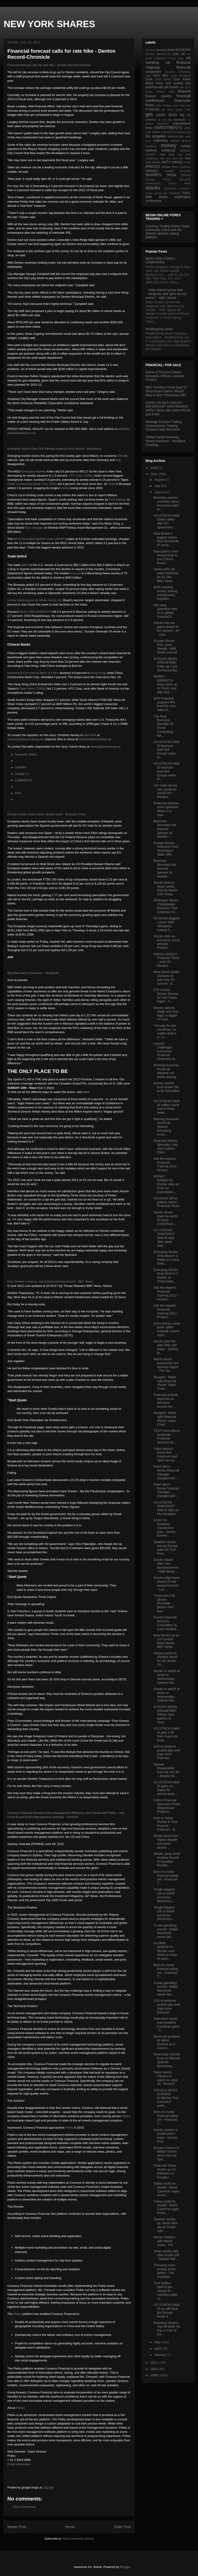 This screenshot has width=198, height=2576. Describe the element at coordinates (75, 573) in the screenshot. I see `forecast` at that location.